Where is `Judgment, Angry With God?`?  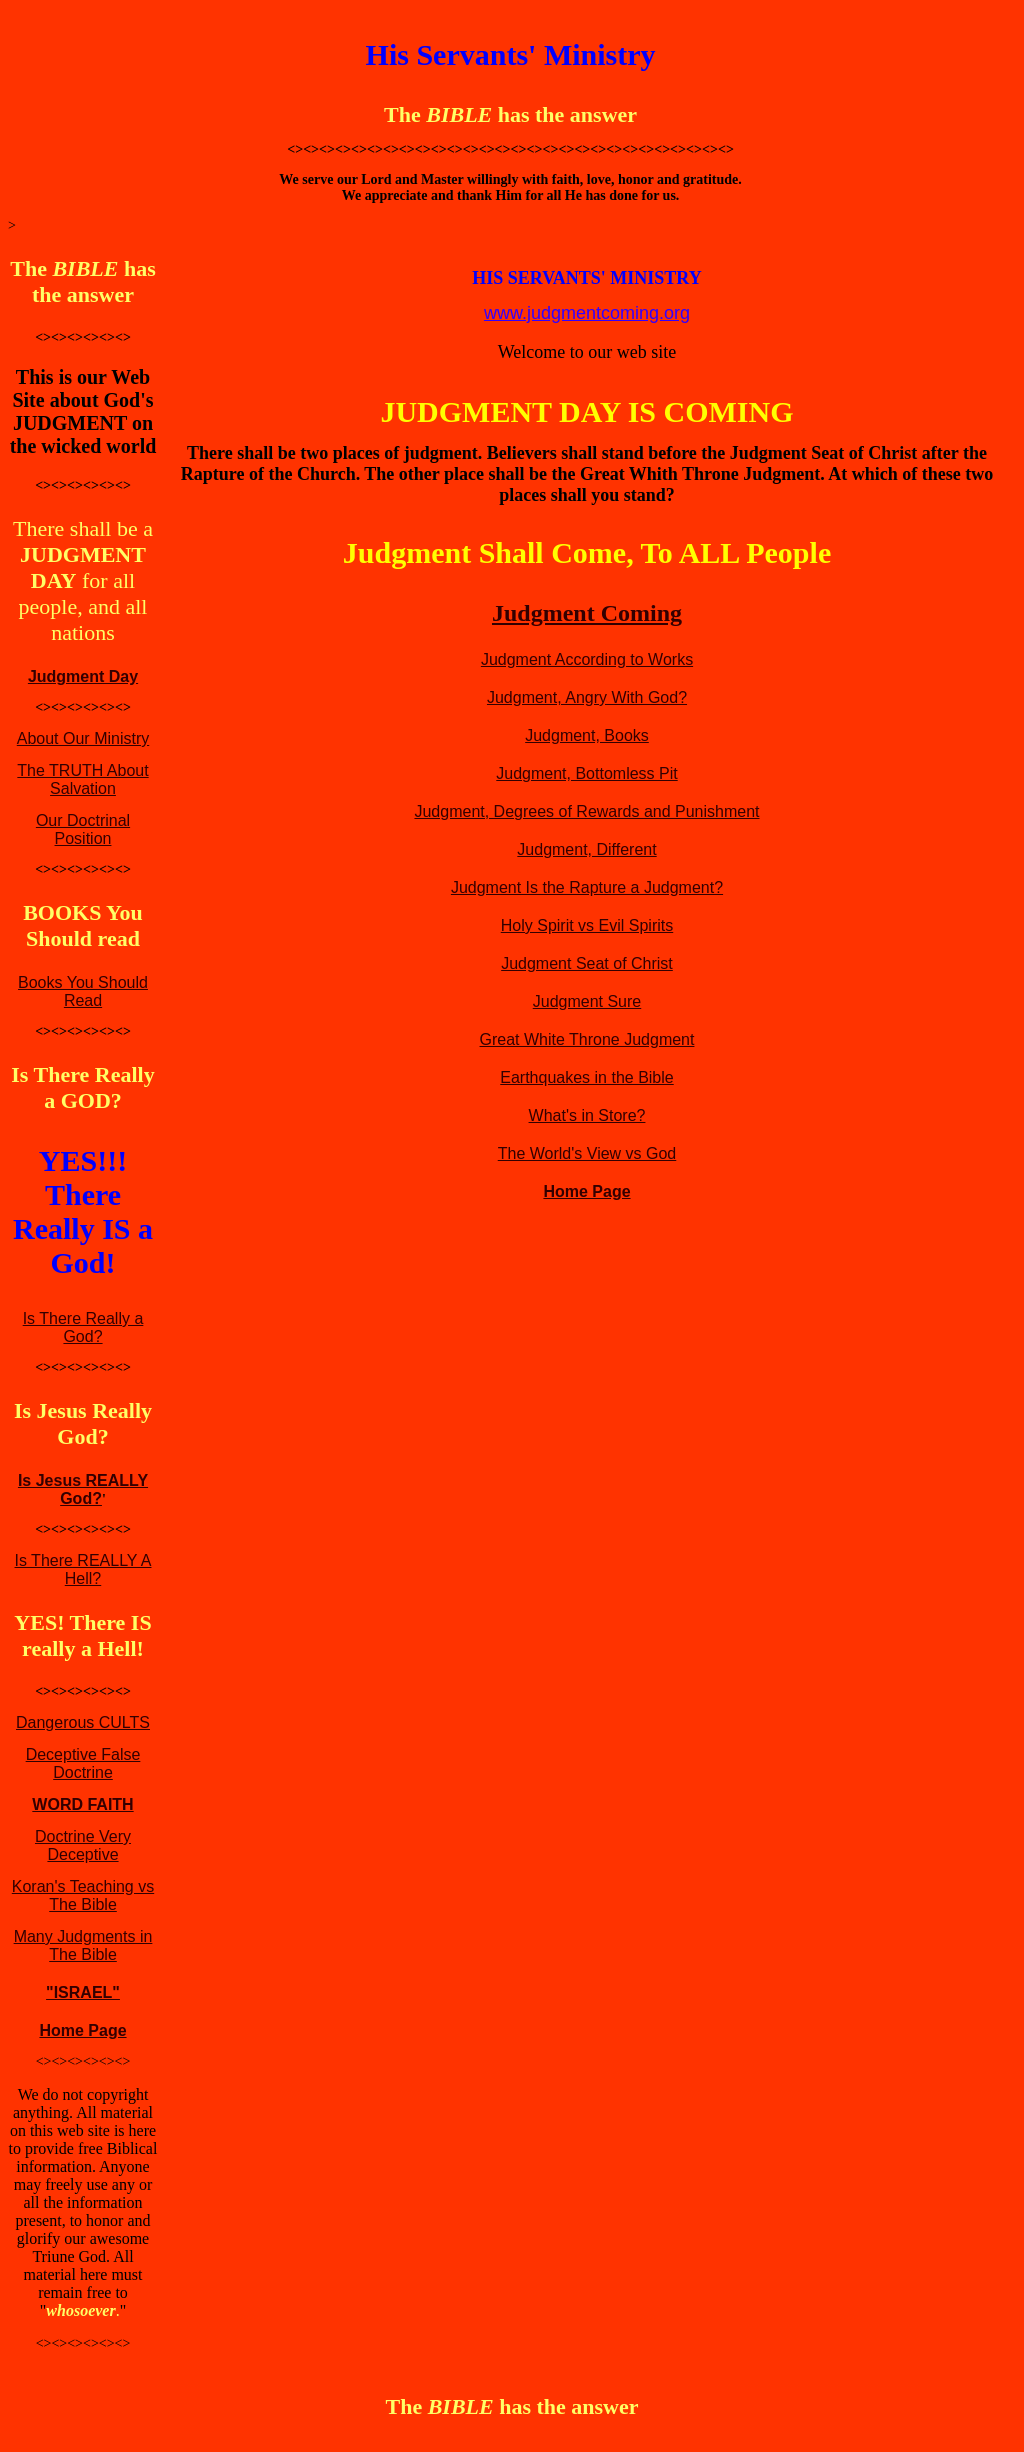 Judgment, Angry With God? is located at coordinates (587, 697).